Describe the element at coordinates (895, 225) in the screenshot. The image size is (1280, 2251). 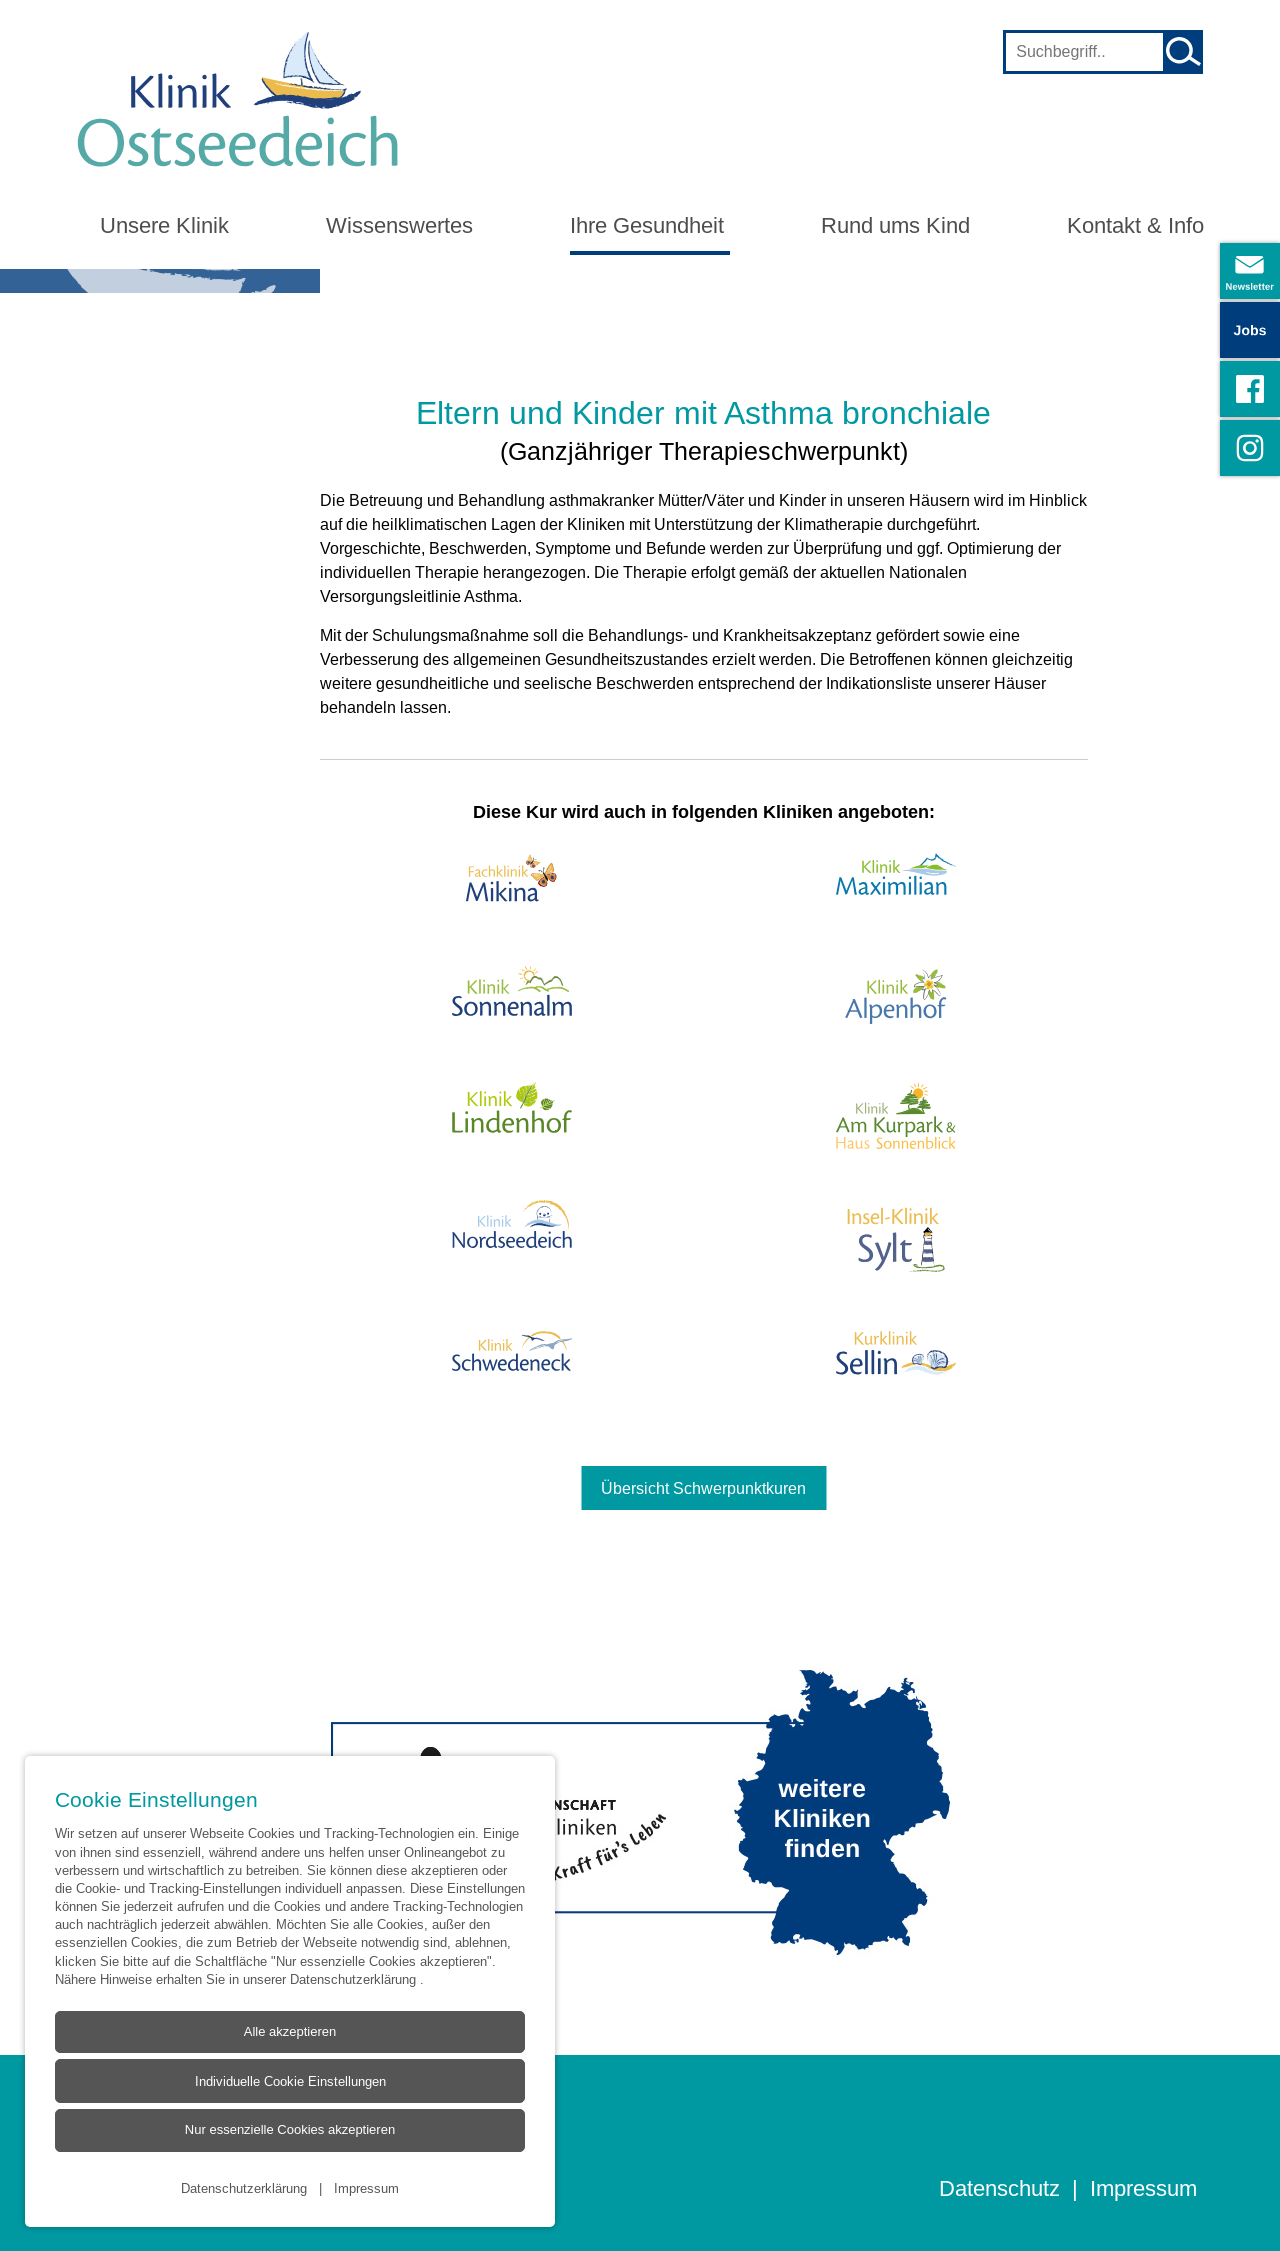
I see `Rund ums Kind` at that location.